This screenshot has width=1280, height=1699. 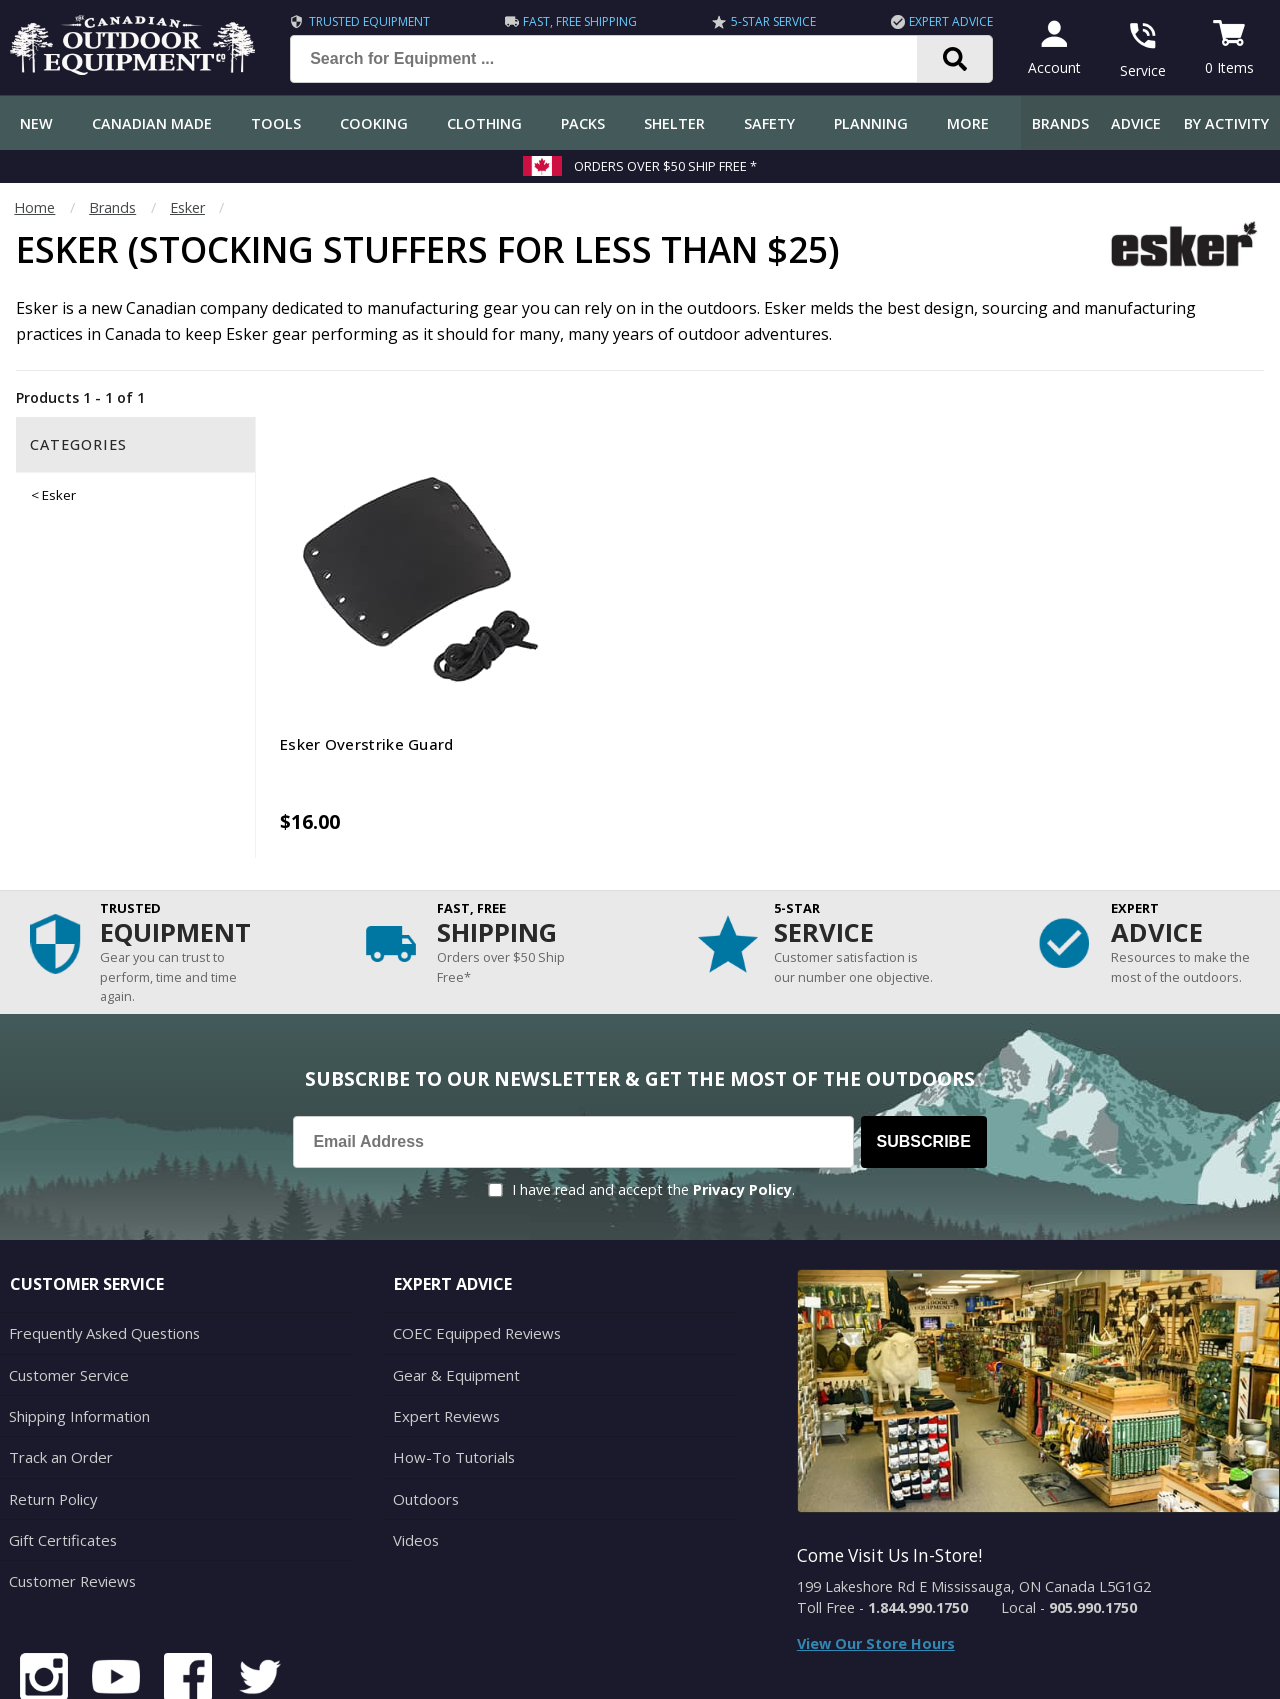 What do you see at coordinates (52, 1415) in the screenshot?
I see `Return Policy` at bounding box center [52, 1415].